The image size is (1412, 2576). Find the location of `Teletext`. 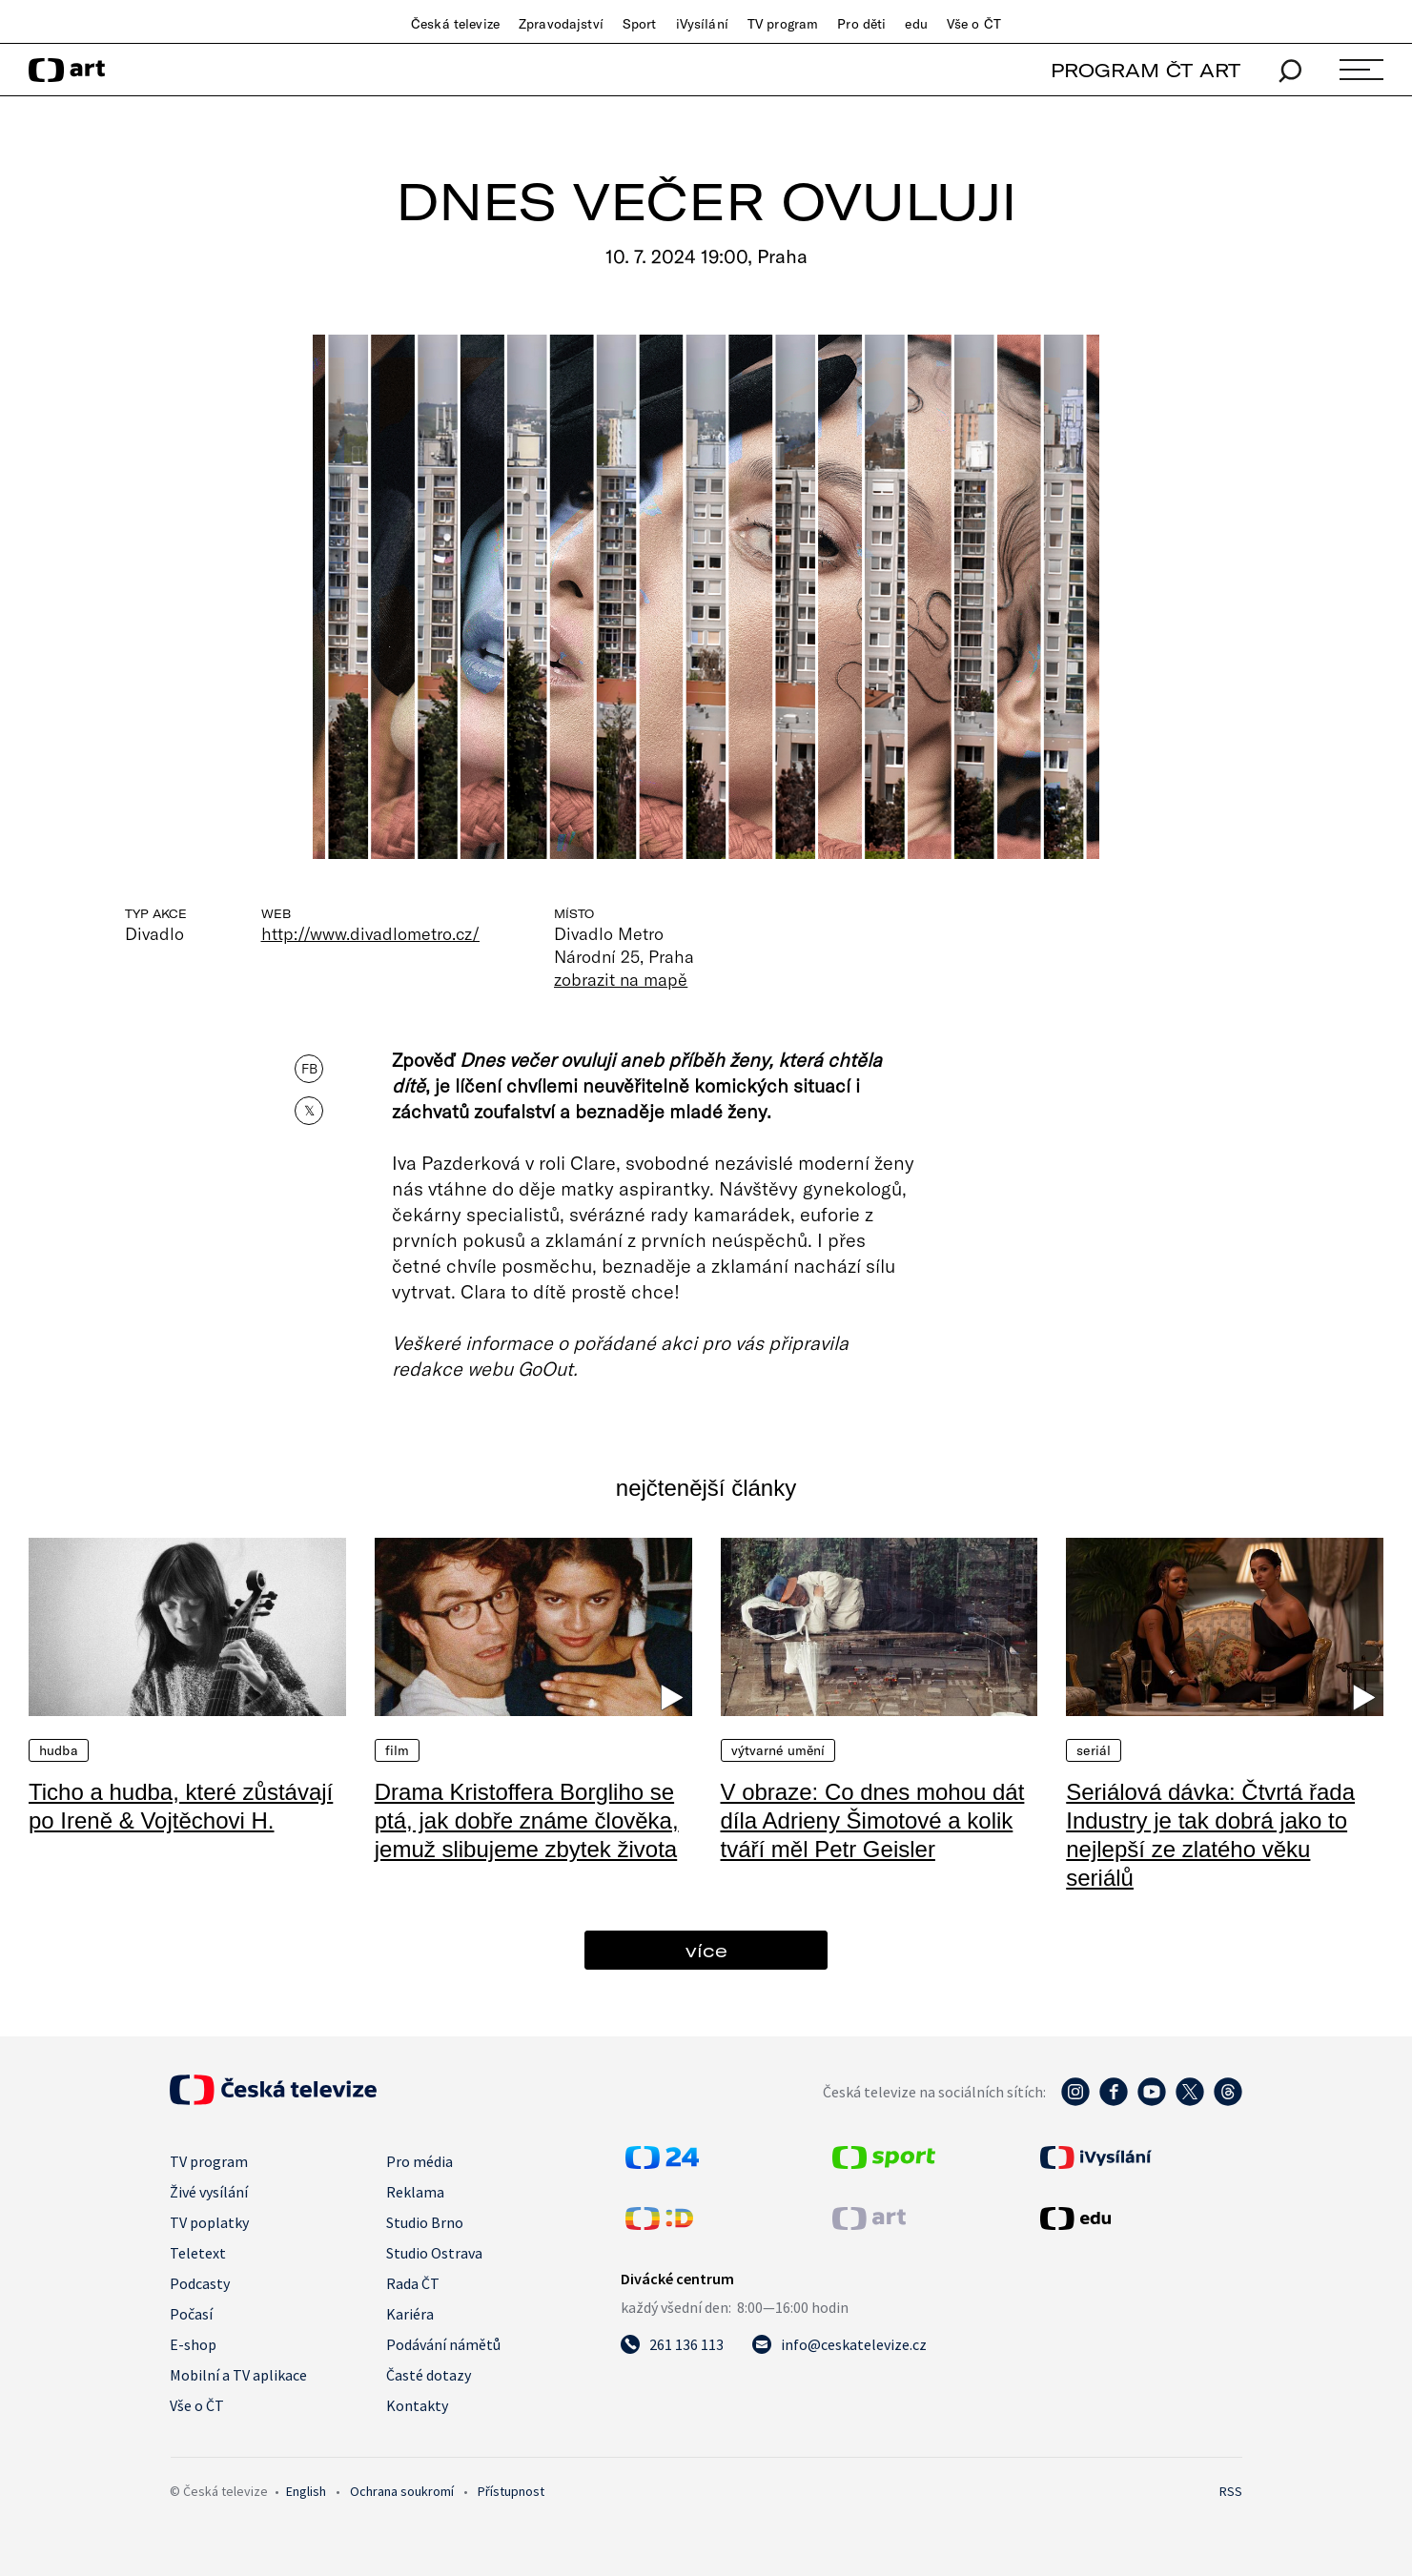

Teletext is located at coordinates (198, 2252).